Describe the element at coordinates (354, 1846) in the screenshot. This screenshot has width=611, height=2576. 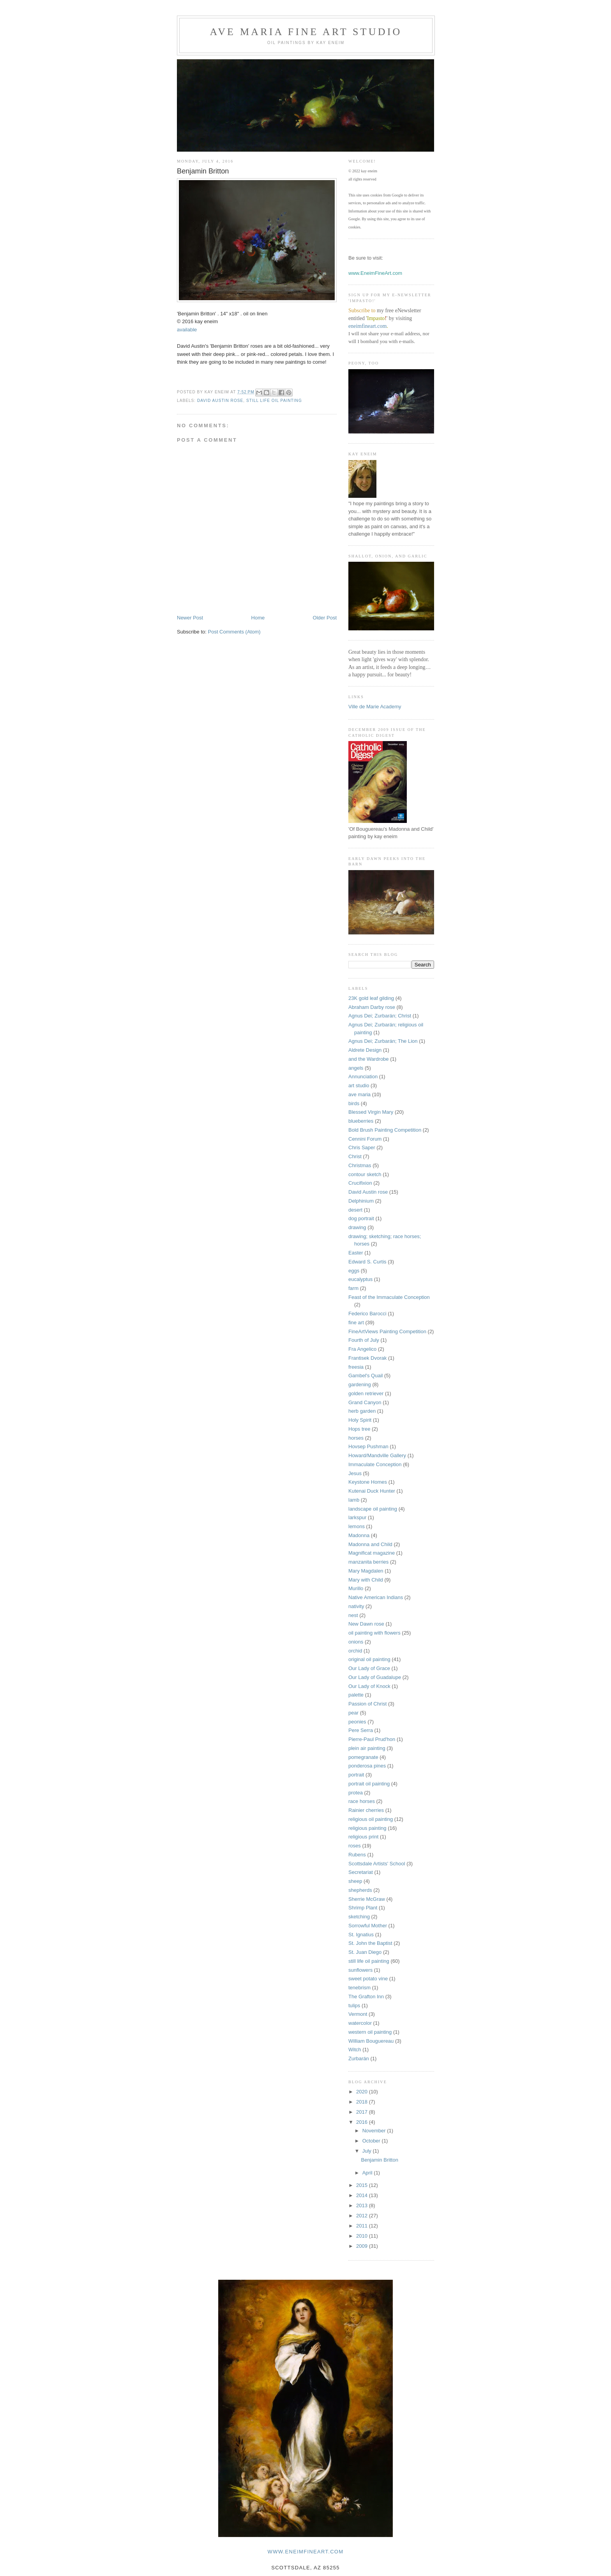
I see `roses` at that location.